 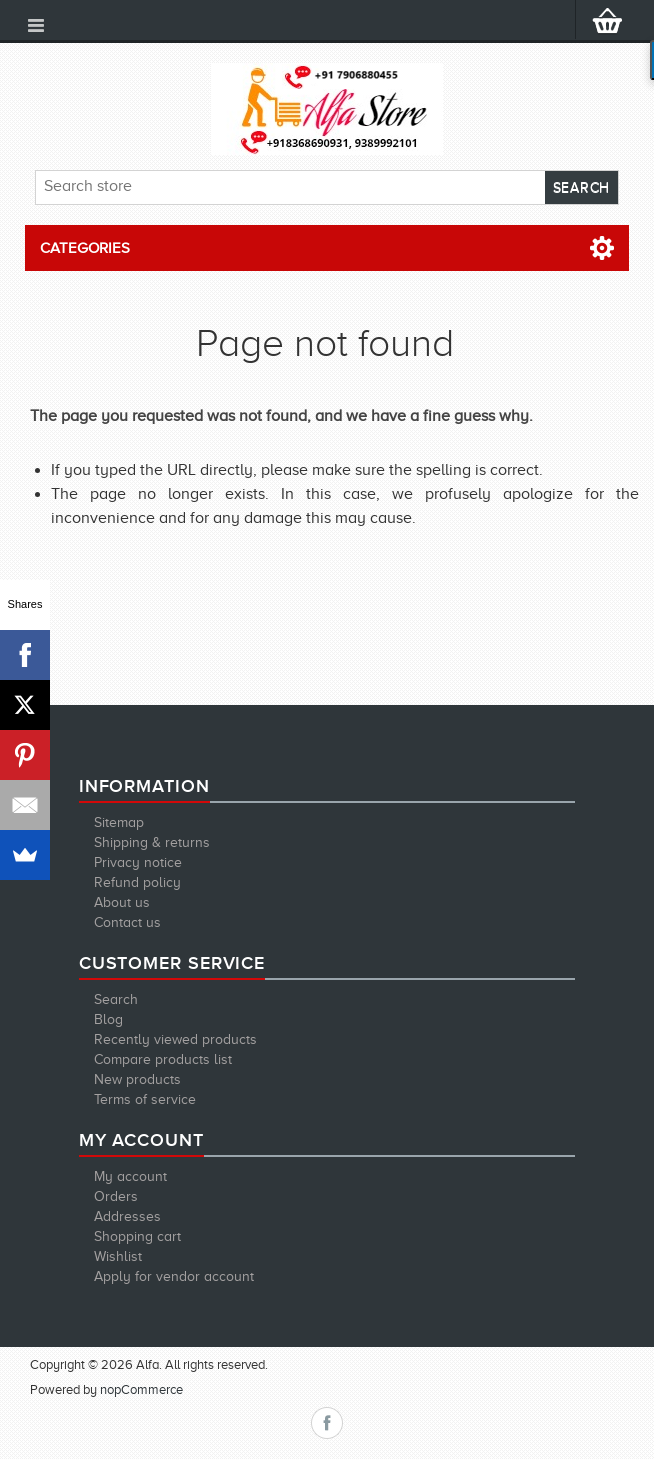 I want to click on Sitemap, so click(x=119, y=822).